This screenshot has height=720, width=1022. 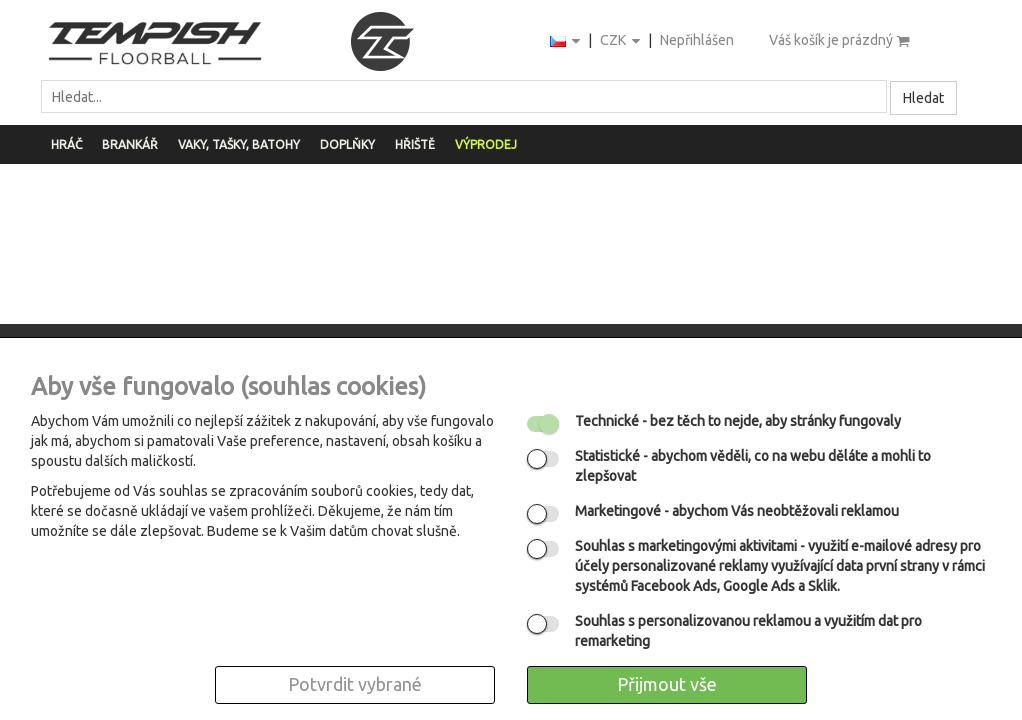 What do you see at coordinates (355, 684) in the screenshot?
I see `Potvrdit vybrané` at bounding box center [355, 684].